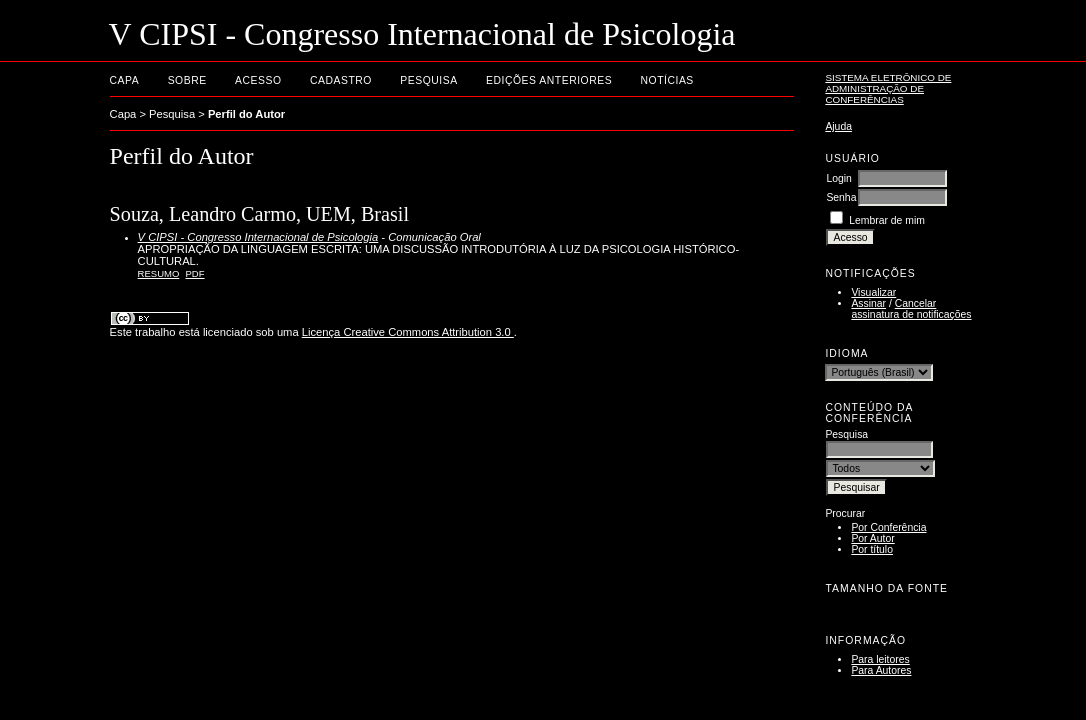 The height and width of the screenshot is (720, 1086). I want to click on Visualizar, so click(873, 292).